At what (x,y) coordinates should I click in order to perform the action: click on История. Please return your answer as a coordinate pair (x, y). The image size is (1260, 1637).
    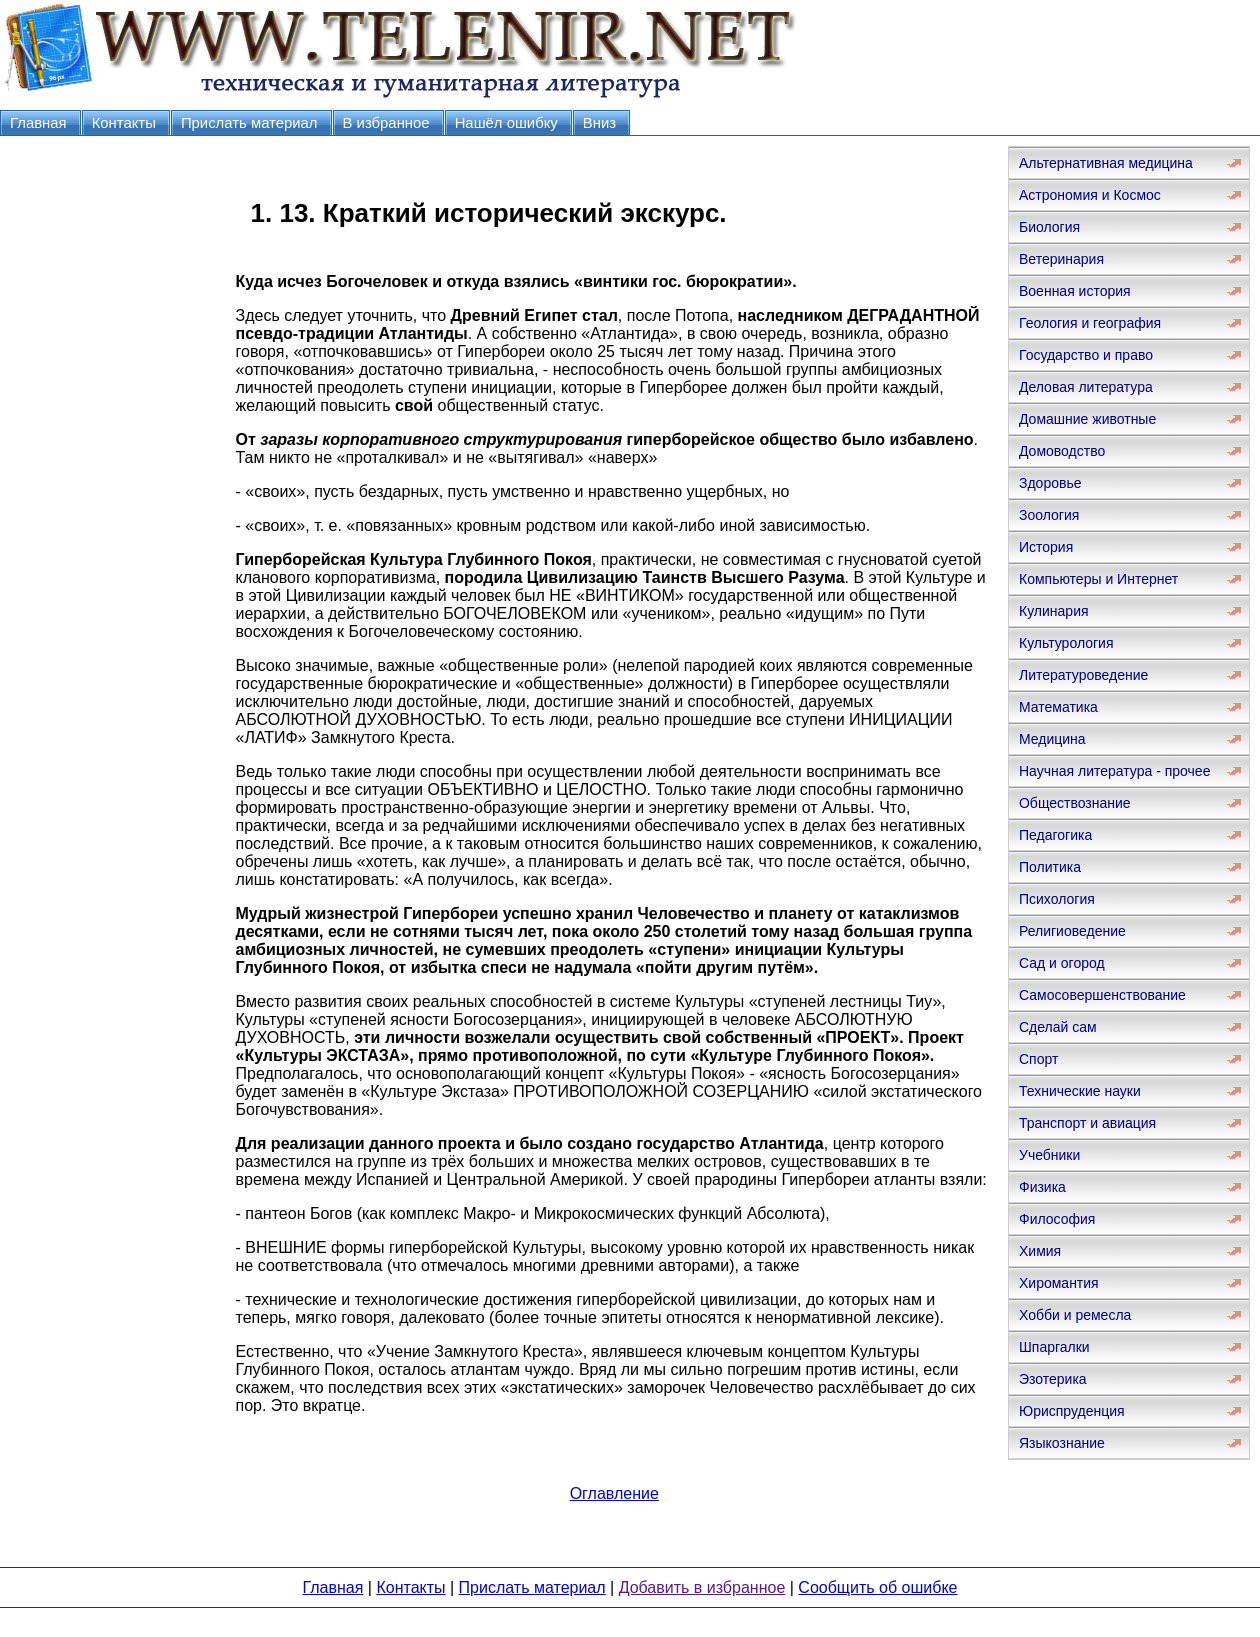
    Looking at the image, I should click on (1046, 547).